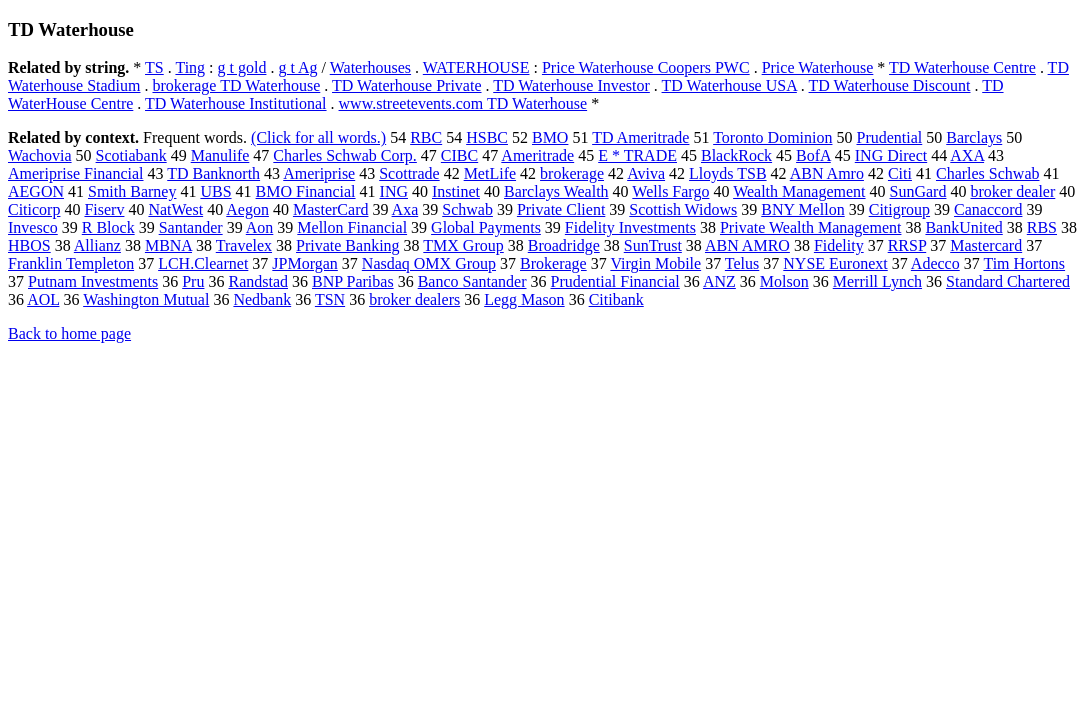  What do you see at coordinates (935, 263) in the screenshot?
I see `Adecco` at bounding box center [935, 263].